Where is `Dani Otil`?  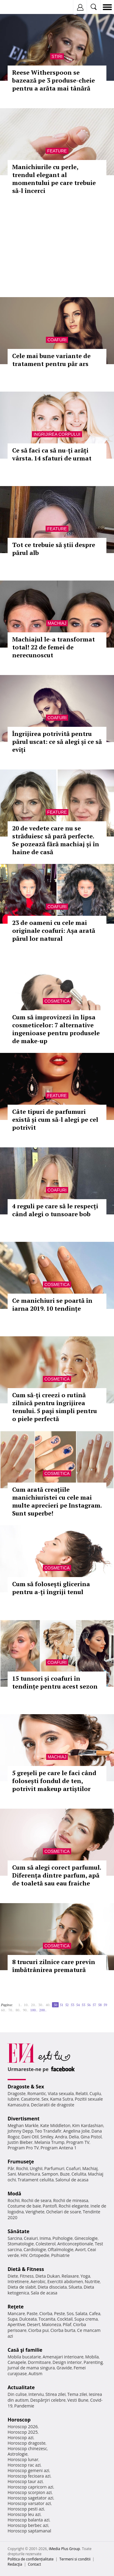
Dani Otil is located at coordinates (30, 2137).